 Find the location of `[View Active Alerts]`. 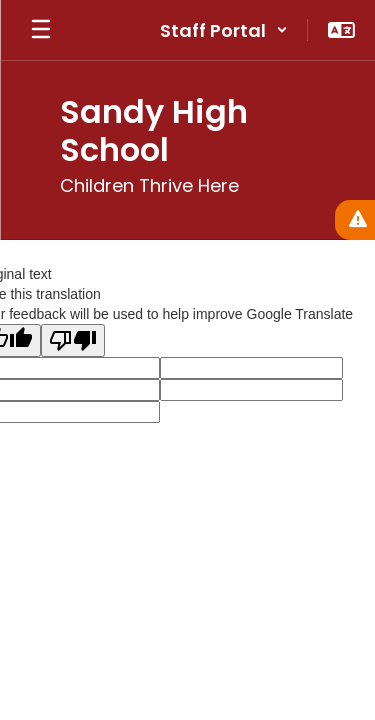

[View Active Alerts] is located at coordinates (355, 220).